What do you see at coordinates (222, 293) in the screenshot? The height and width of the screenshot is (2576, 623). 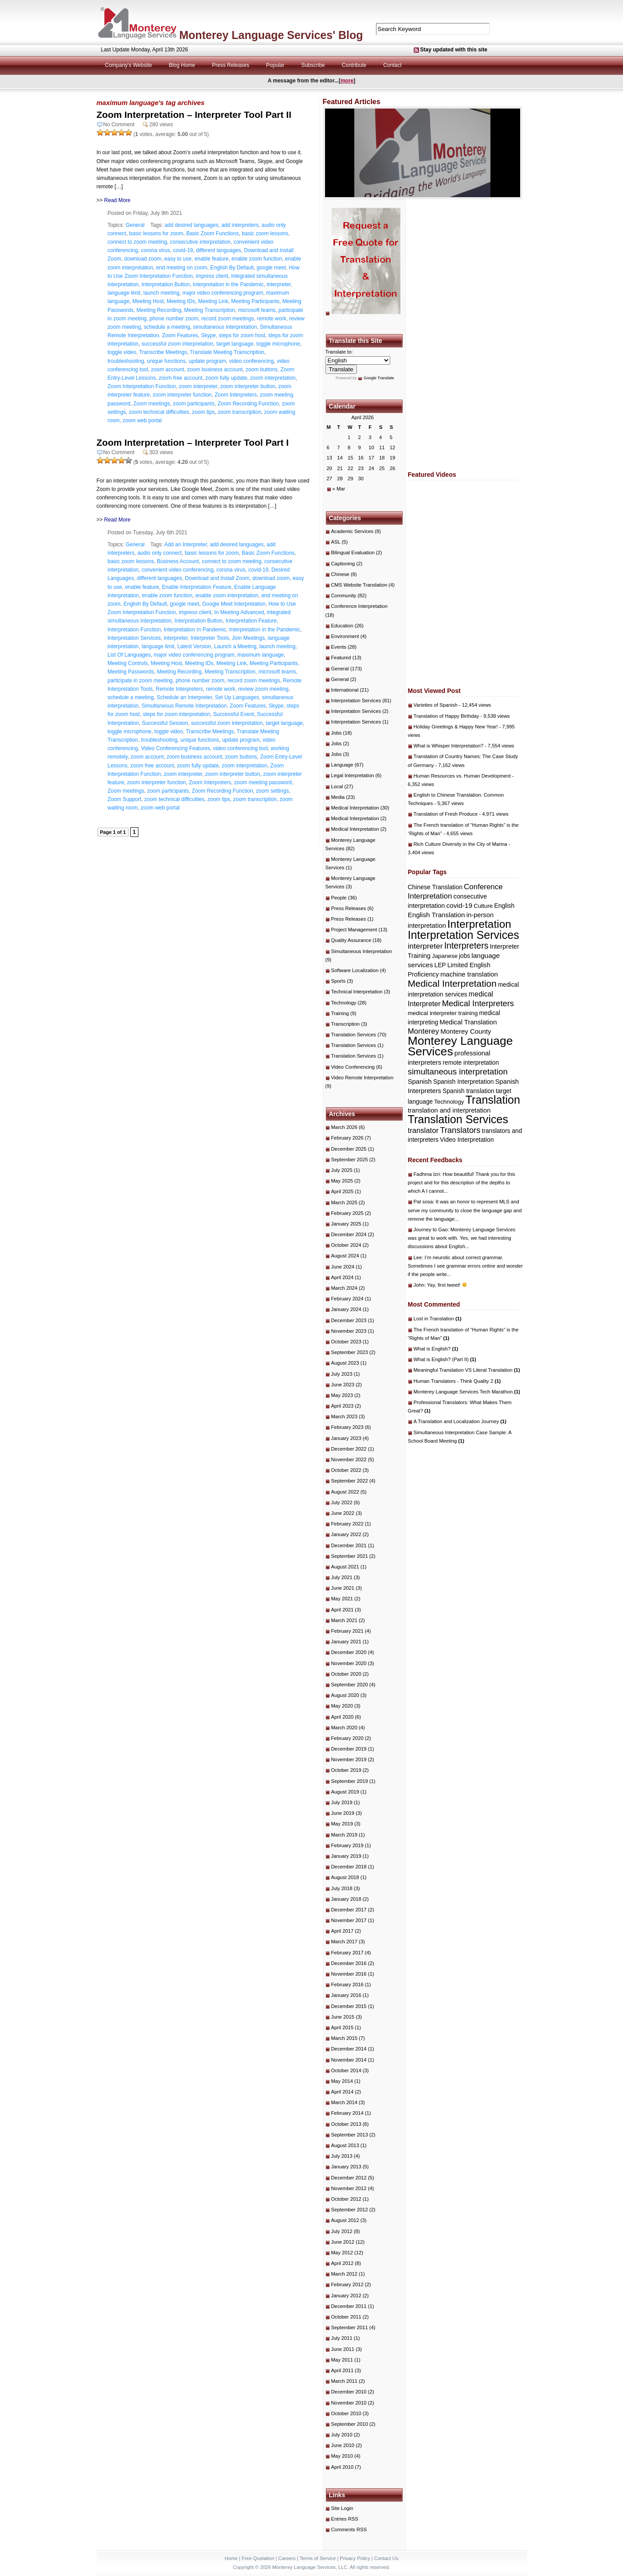 I see `major video conferencing program` at bounding box center [222, 293].